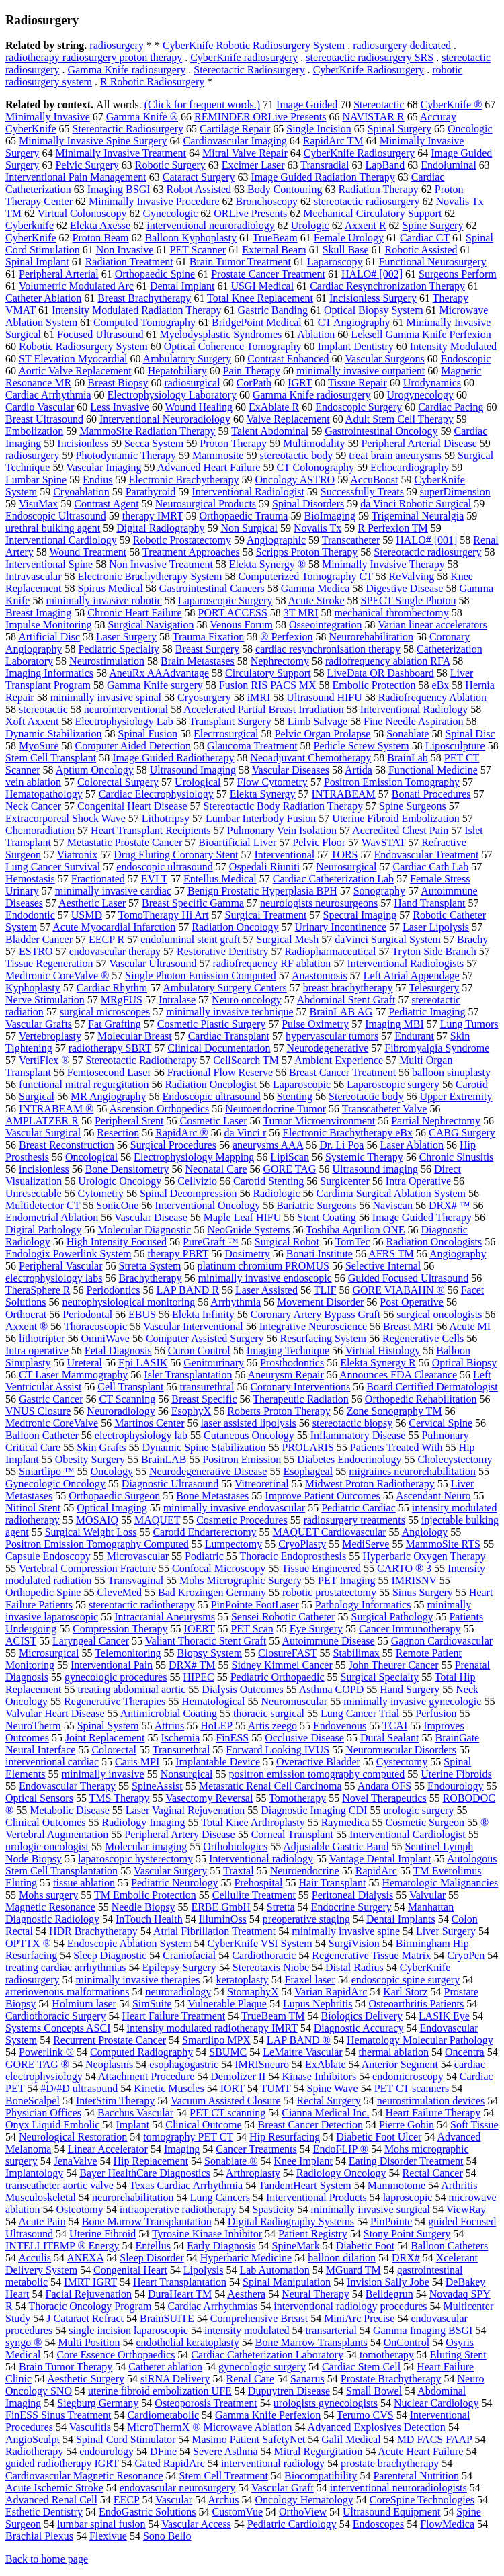 Image resolution: width=504 pixels, height=2576 pixels. I want to click on Bonati Institute, so click(319, 1253).